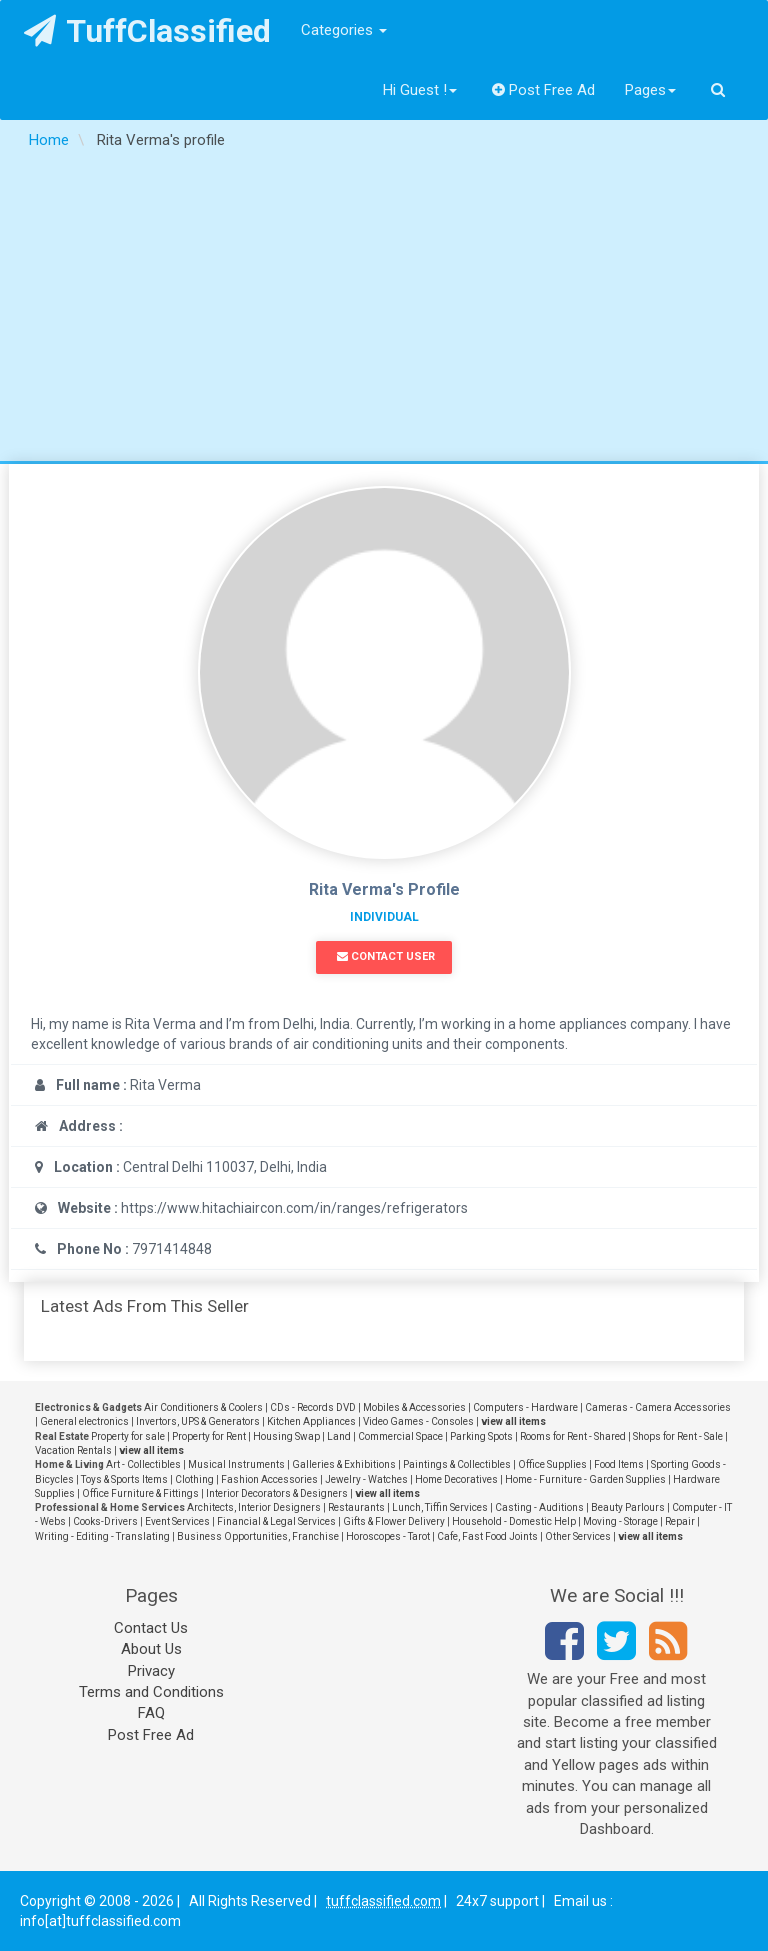 Image resolution: width=768 pixels, height=1951 pixels. What do you see at coordinates (573, 1436) in the screenshot?
I see `Rooms for Rent - Shared` at bounding box center [573, 1436].